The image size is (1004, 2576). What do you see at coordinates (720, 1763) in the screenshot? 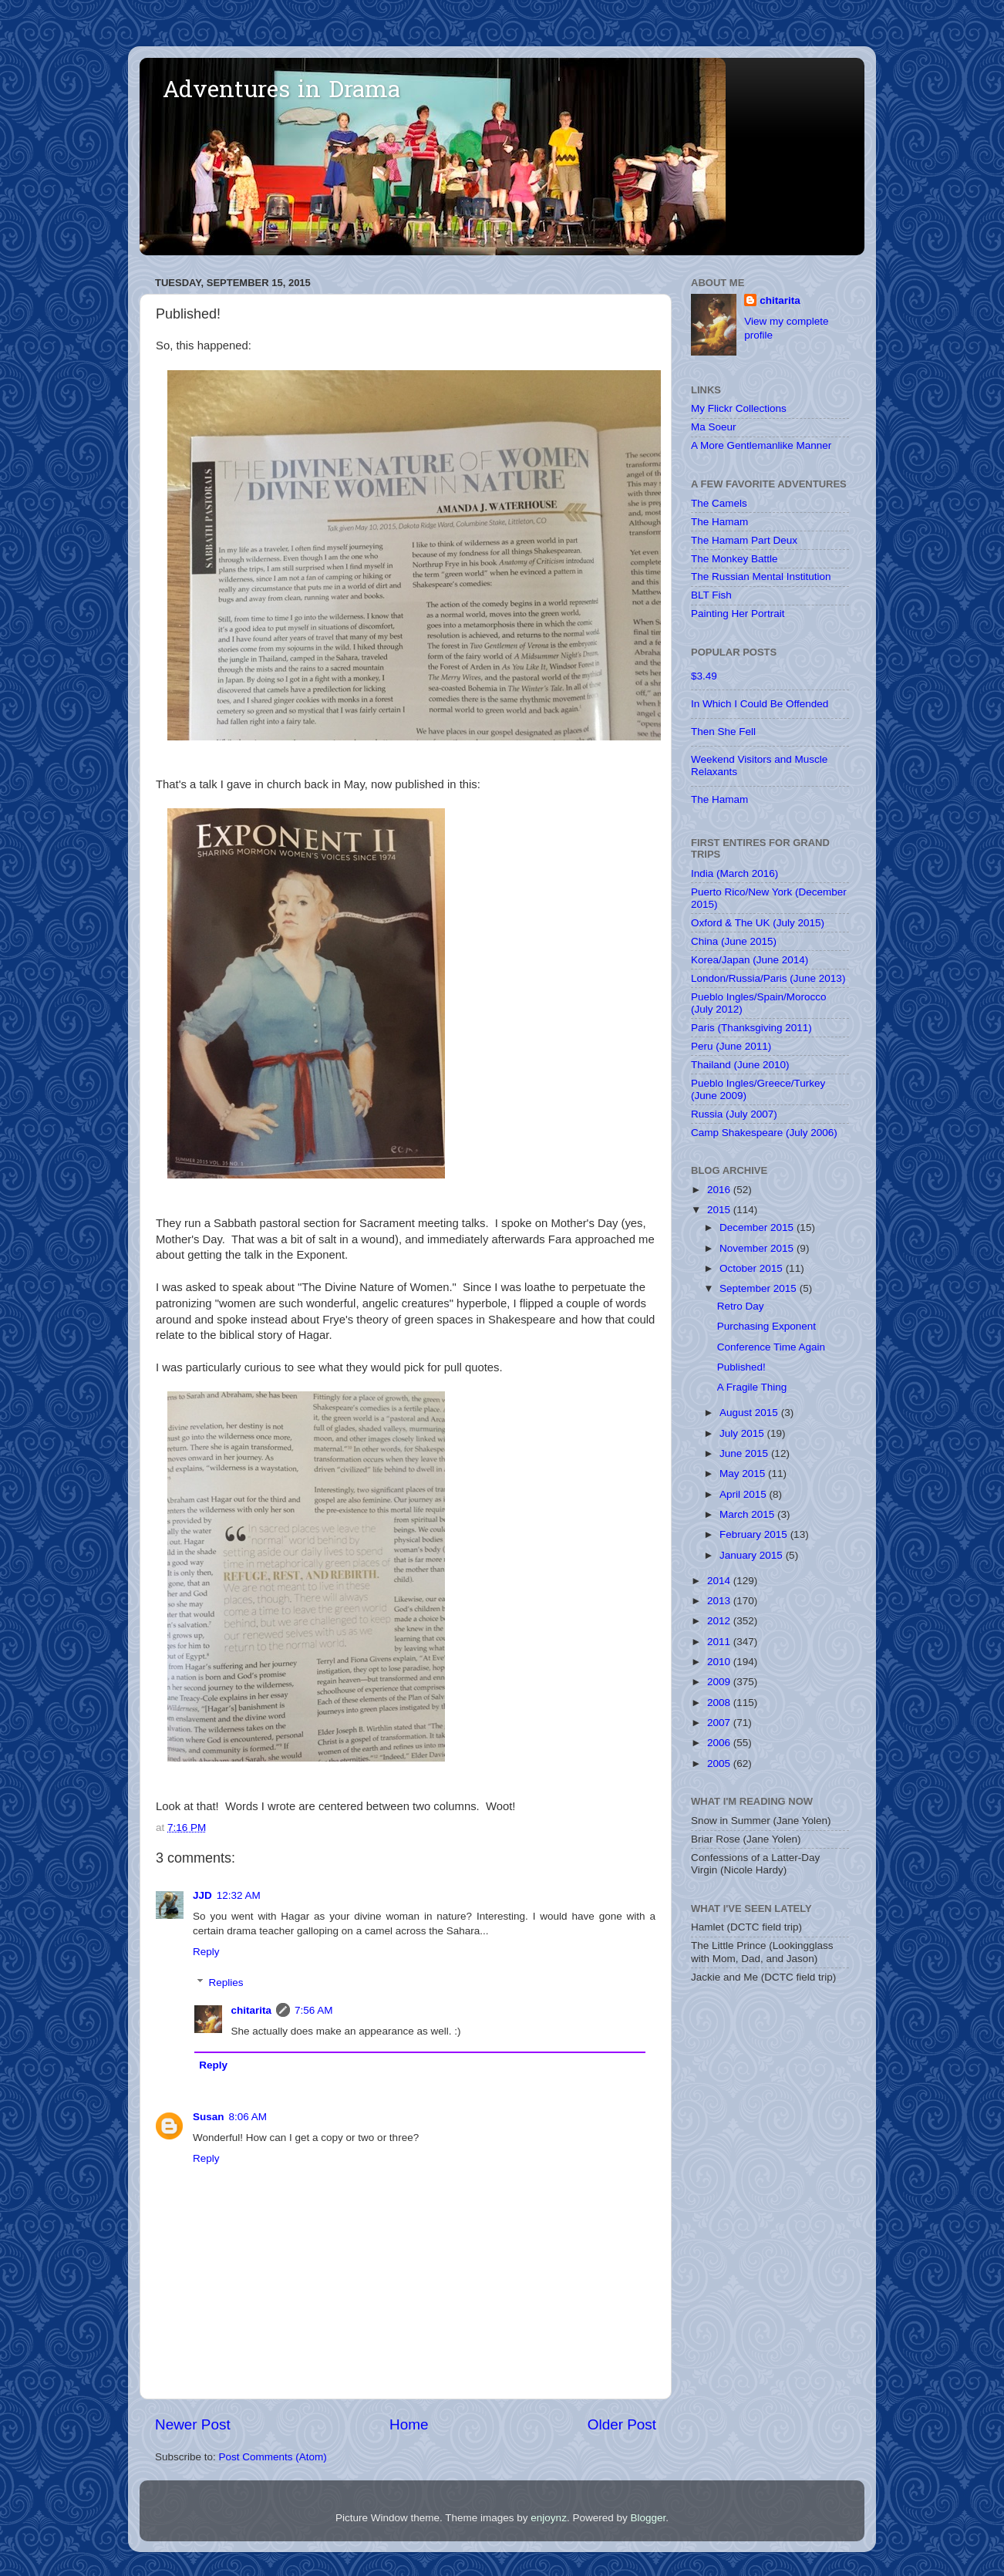
I see `2005` at bounding box center [720, 1763].